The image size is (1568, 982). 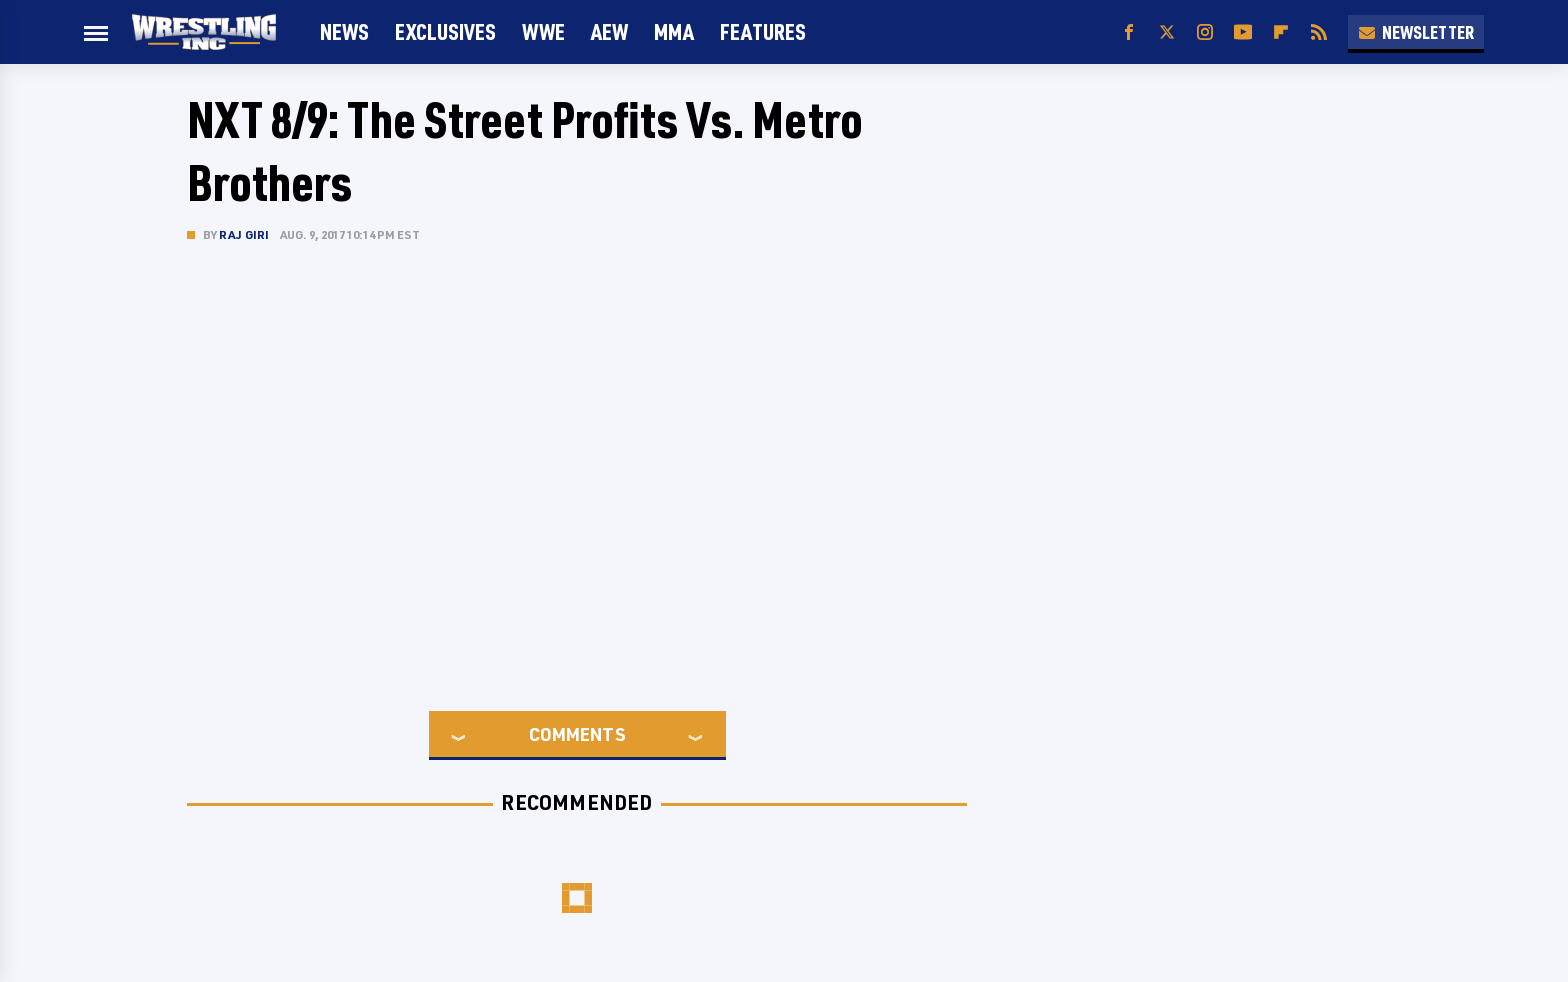 What do you see at coordinates (344, 31) in the screenshot?
I see `News` at bounding box center [344, 31].